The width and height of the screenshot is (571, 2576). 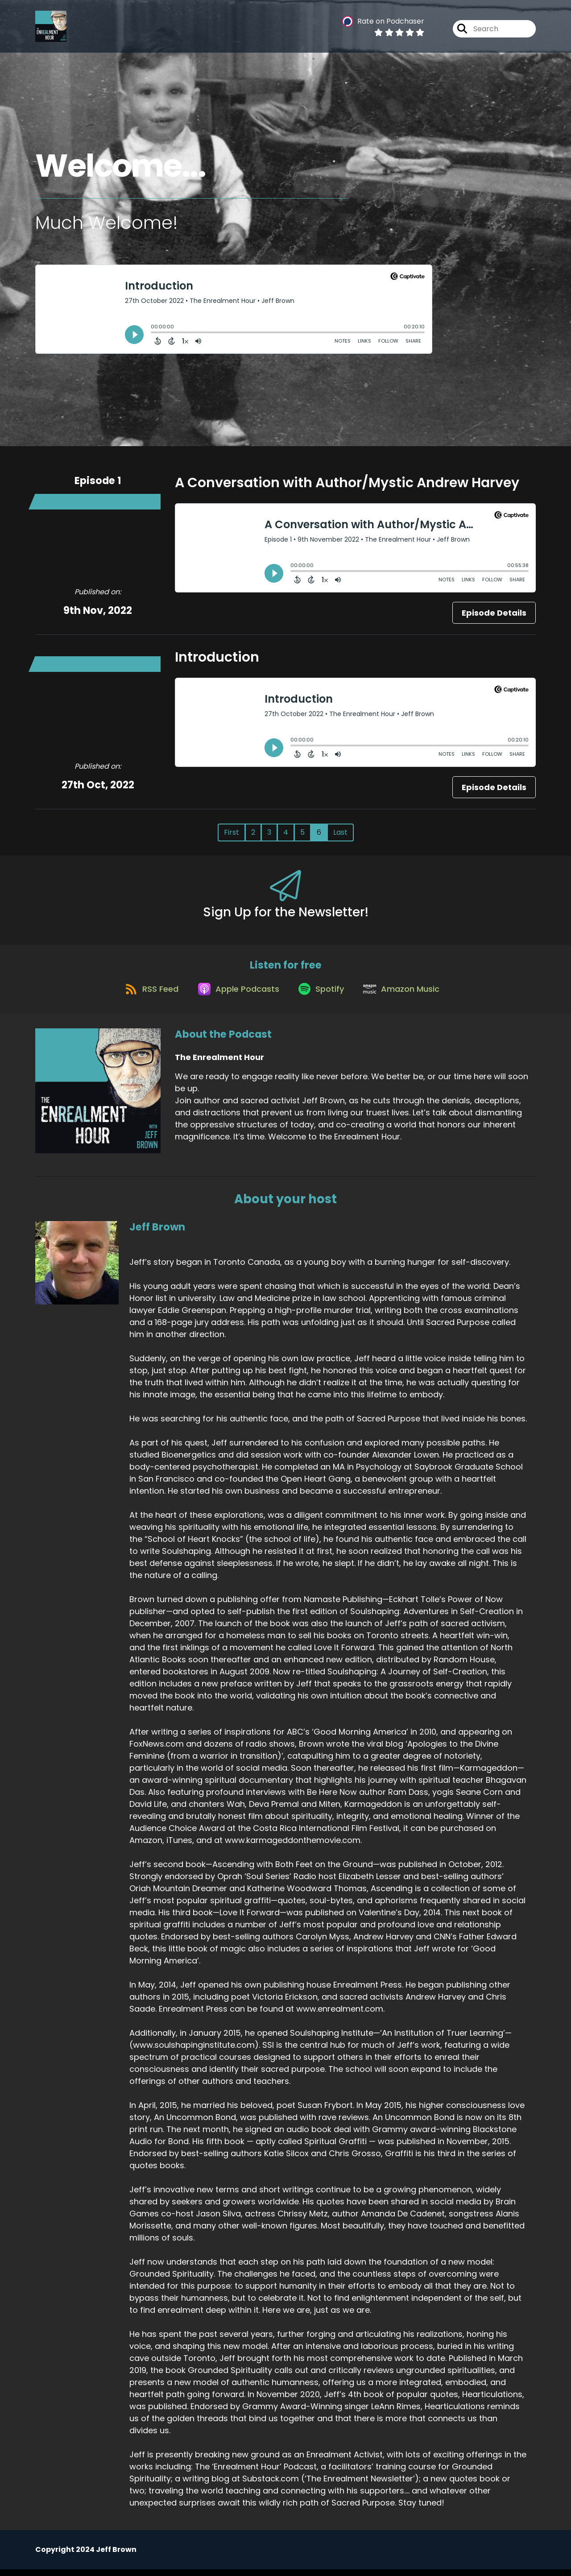 What do you see at coordinates (347, 482) in the screenshot?
I see `A Conversation with Author/Mystic Andrew Harvey` at bounding box center [347, 482].